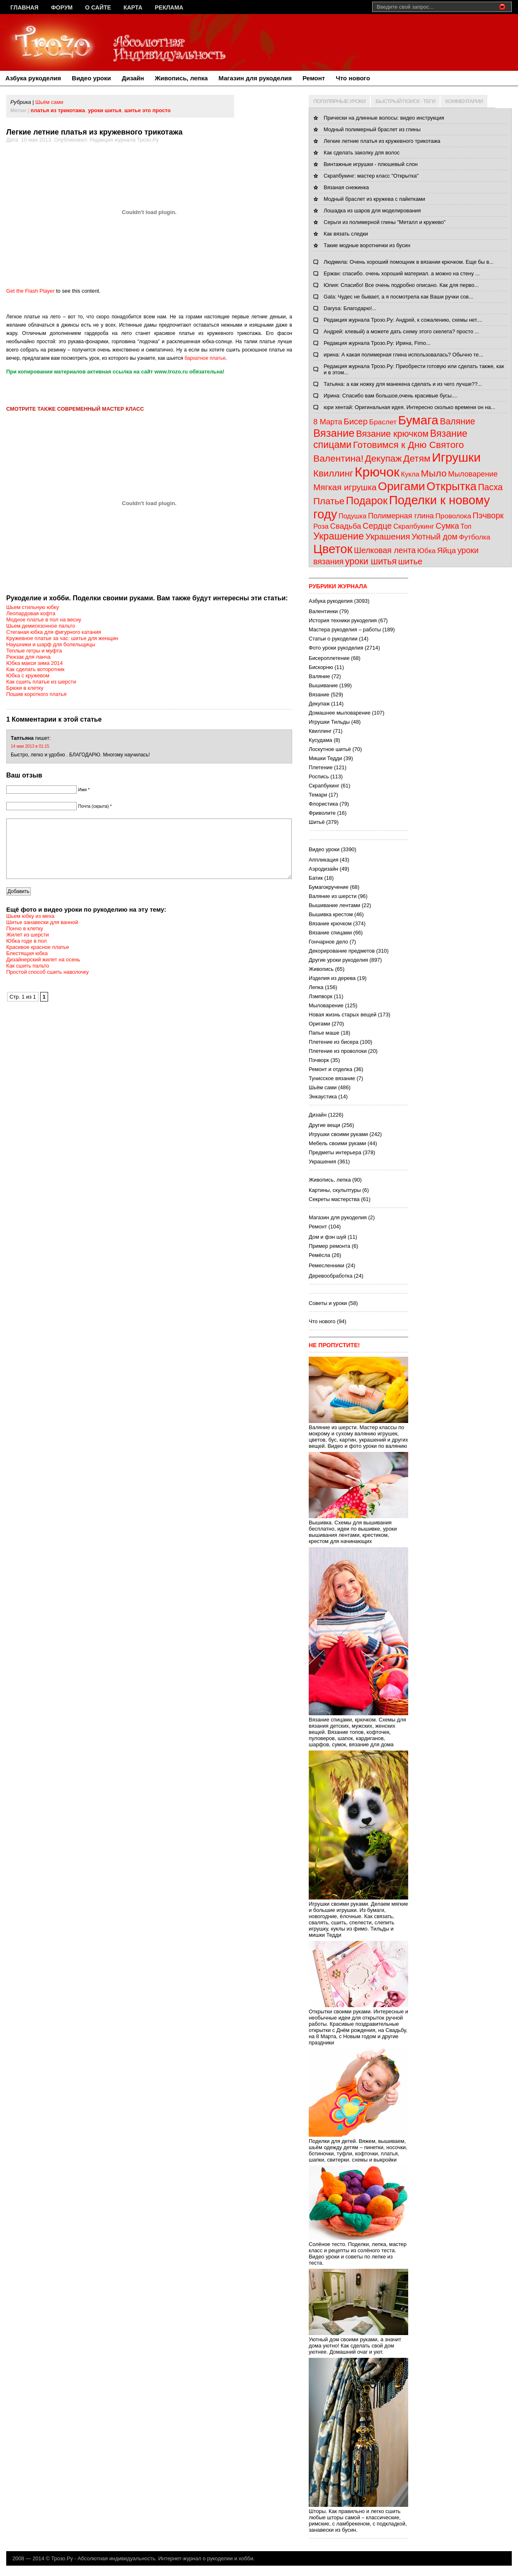  Describe the element at coordinates (401, 285) in the screenshot. I see `Юлия: Спасибо! Все очень подробно описано. Как для перво...` at that location.